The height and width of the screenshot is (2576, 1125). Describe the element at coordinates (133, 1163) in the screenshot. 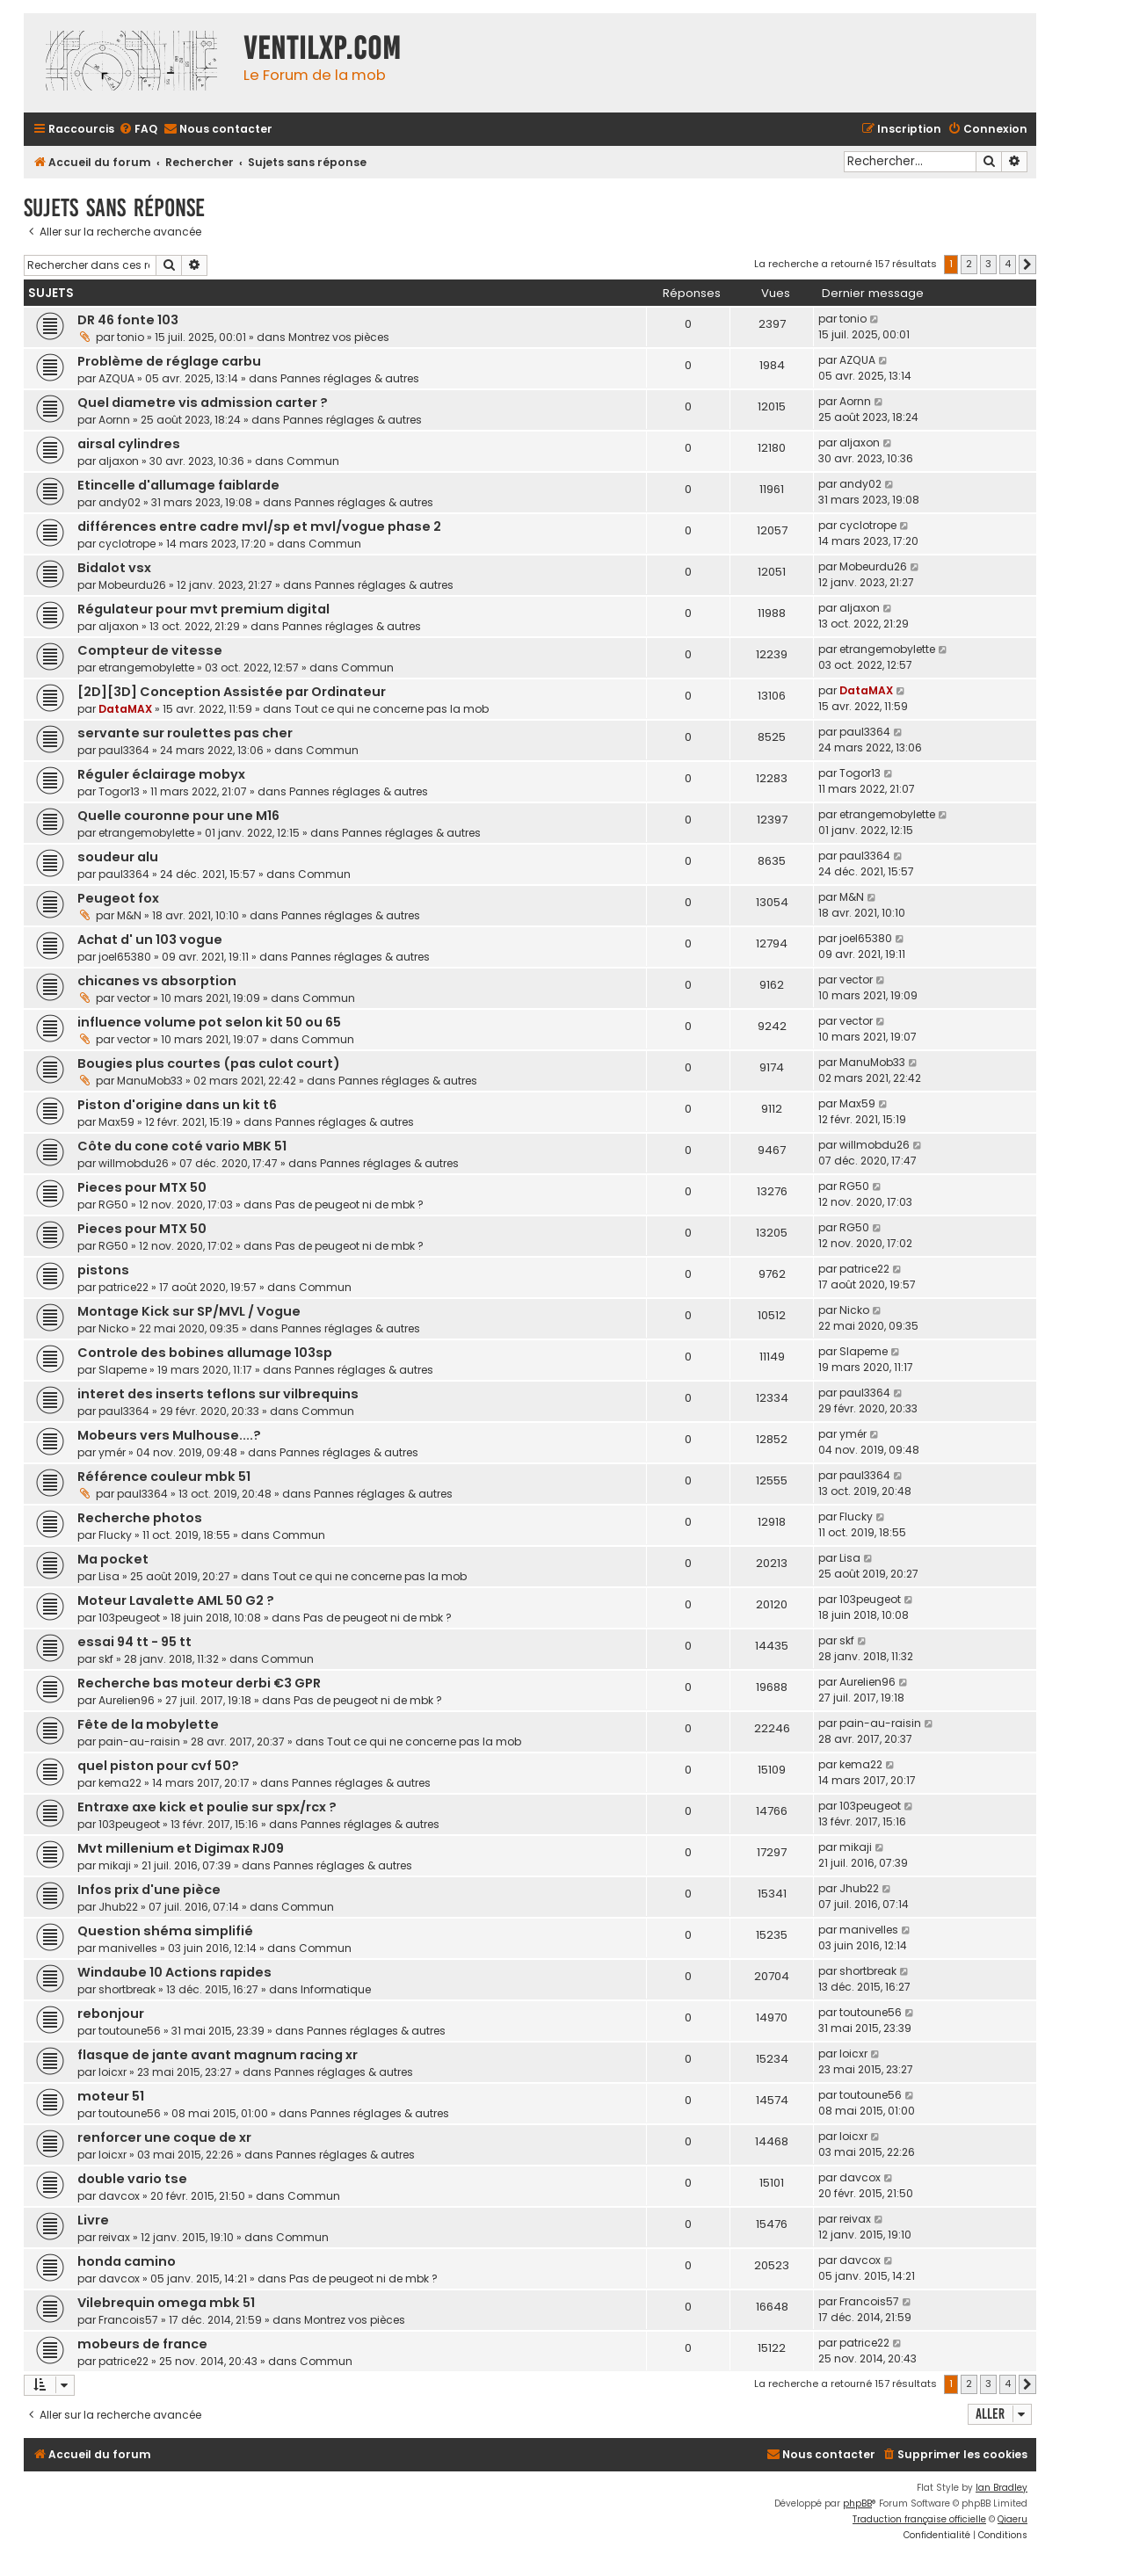

I see `willmobdu26` at that location.